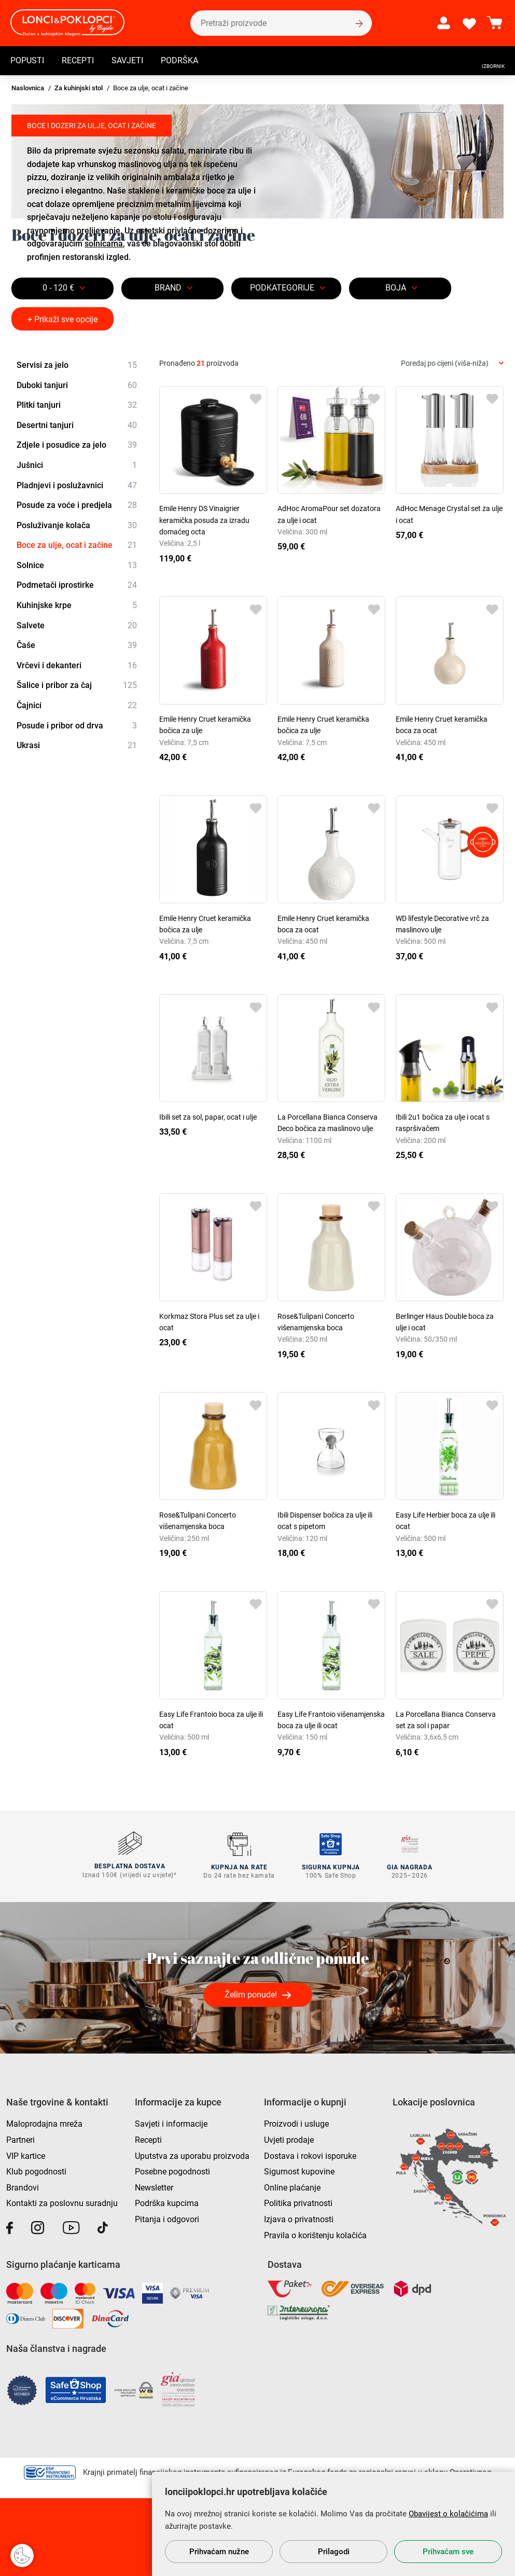  What do you see at coordinates (44, 2123) in the screenshot?
I see `Maloprodajna mreža` at bounding box center [44, 2123].